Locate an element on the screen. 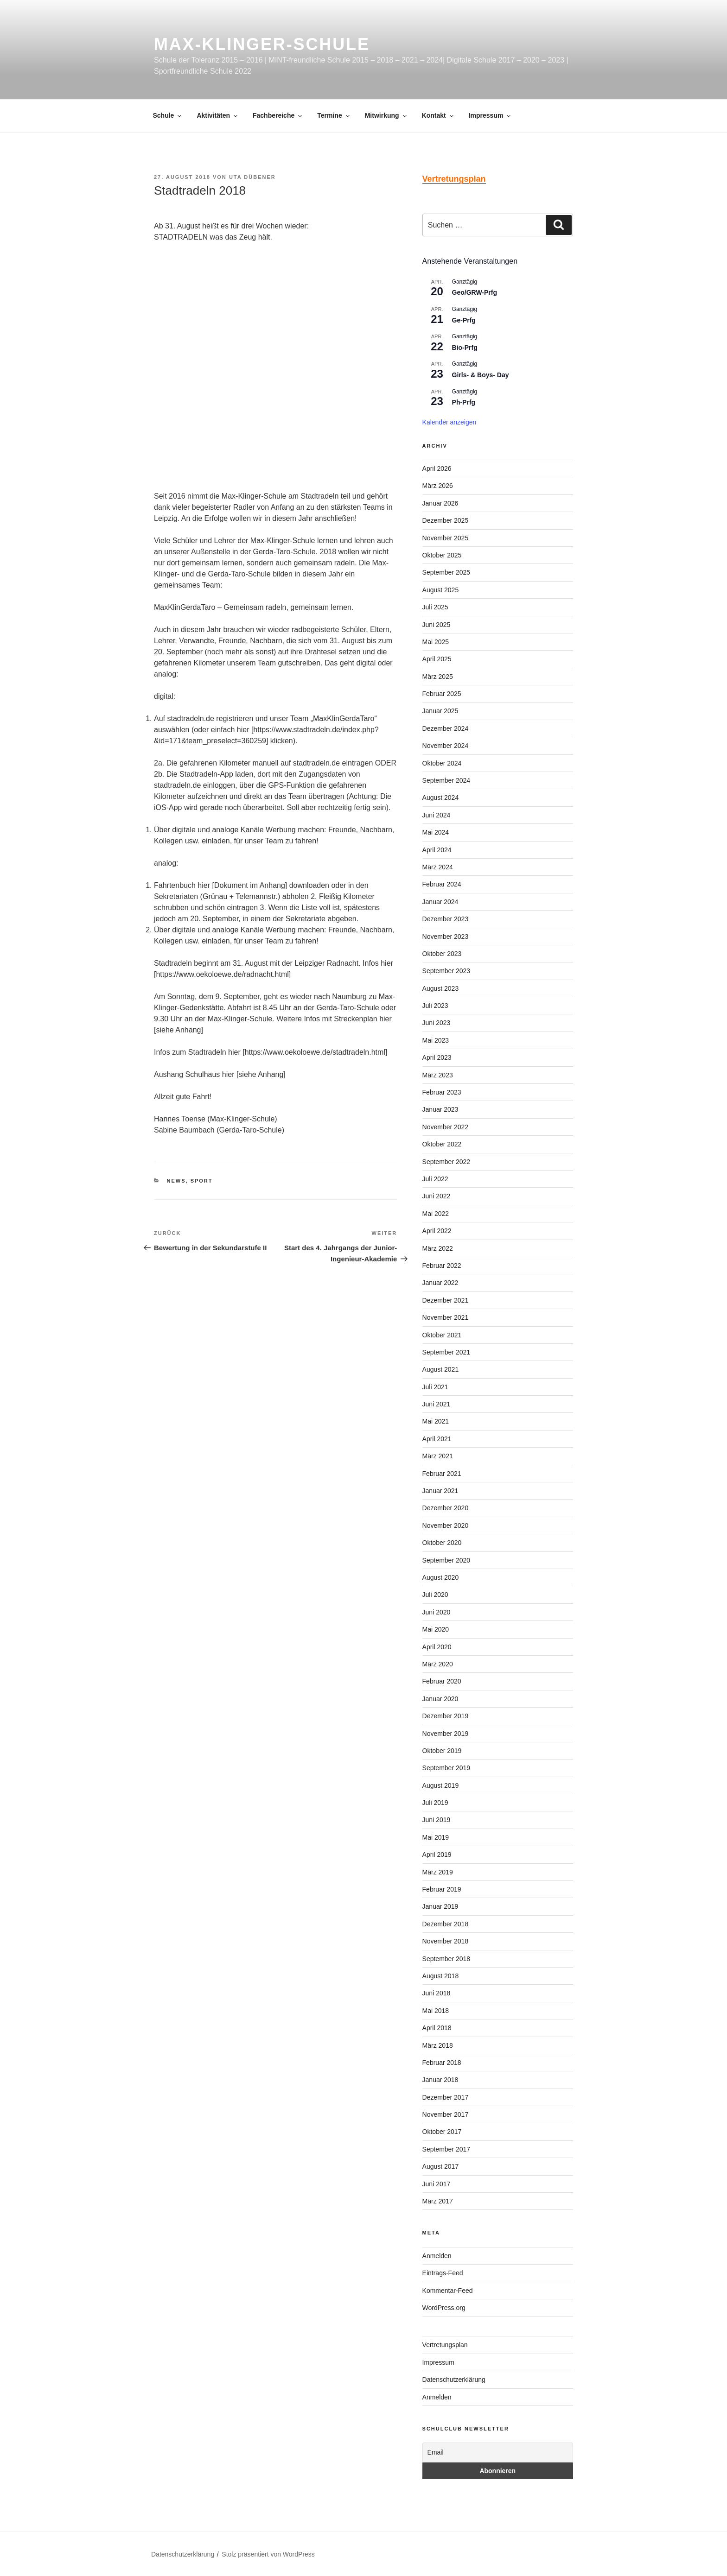 This screenshot has width=727, height=2576. November 2018 is located at coordinates (445, 1941).